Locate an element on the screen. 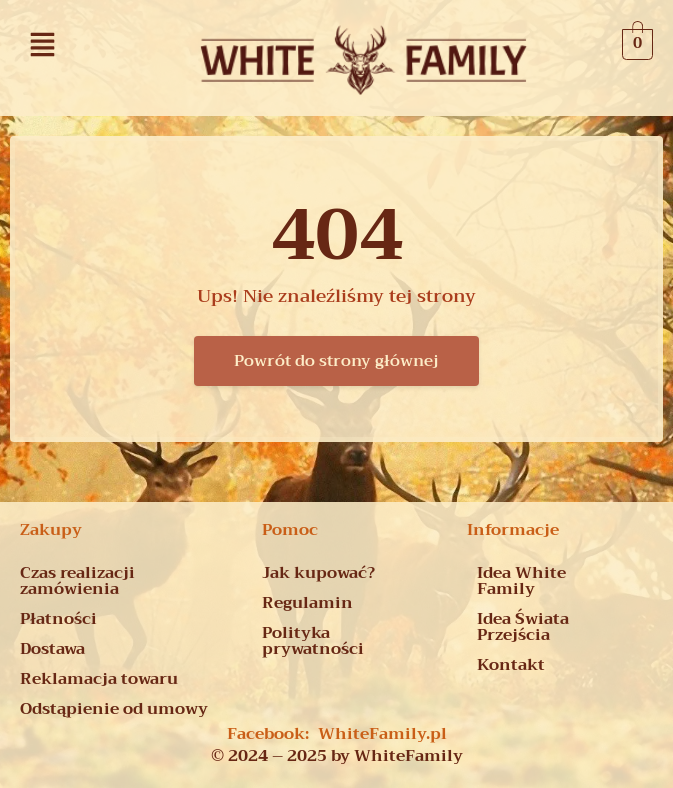 This screenshot has width=673, height=788. Polityka prywatności is located at coordinates (313, 641).